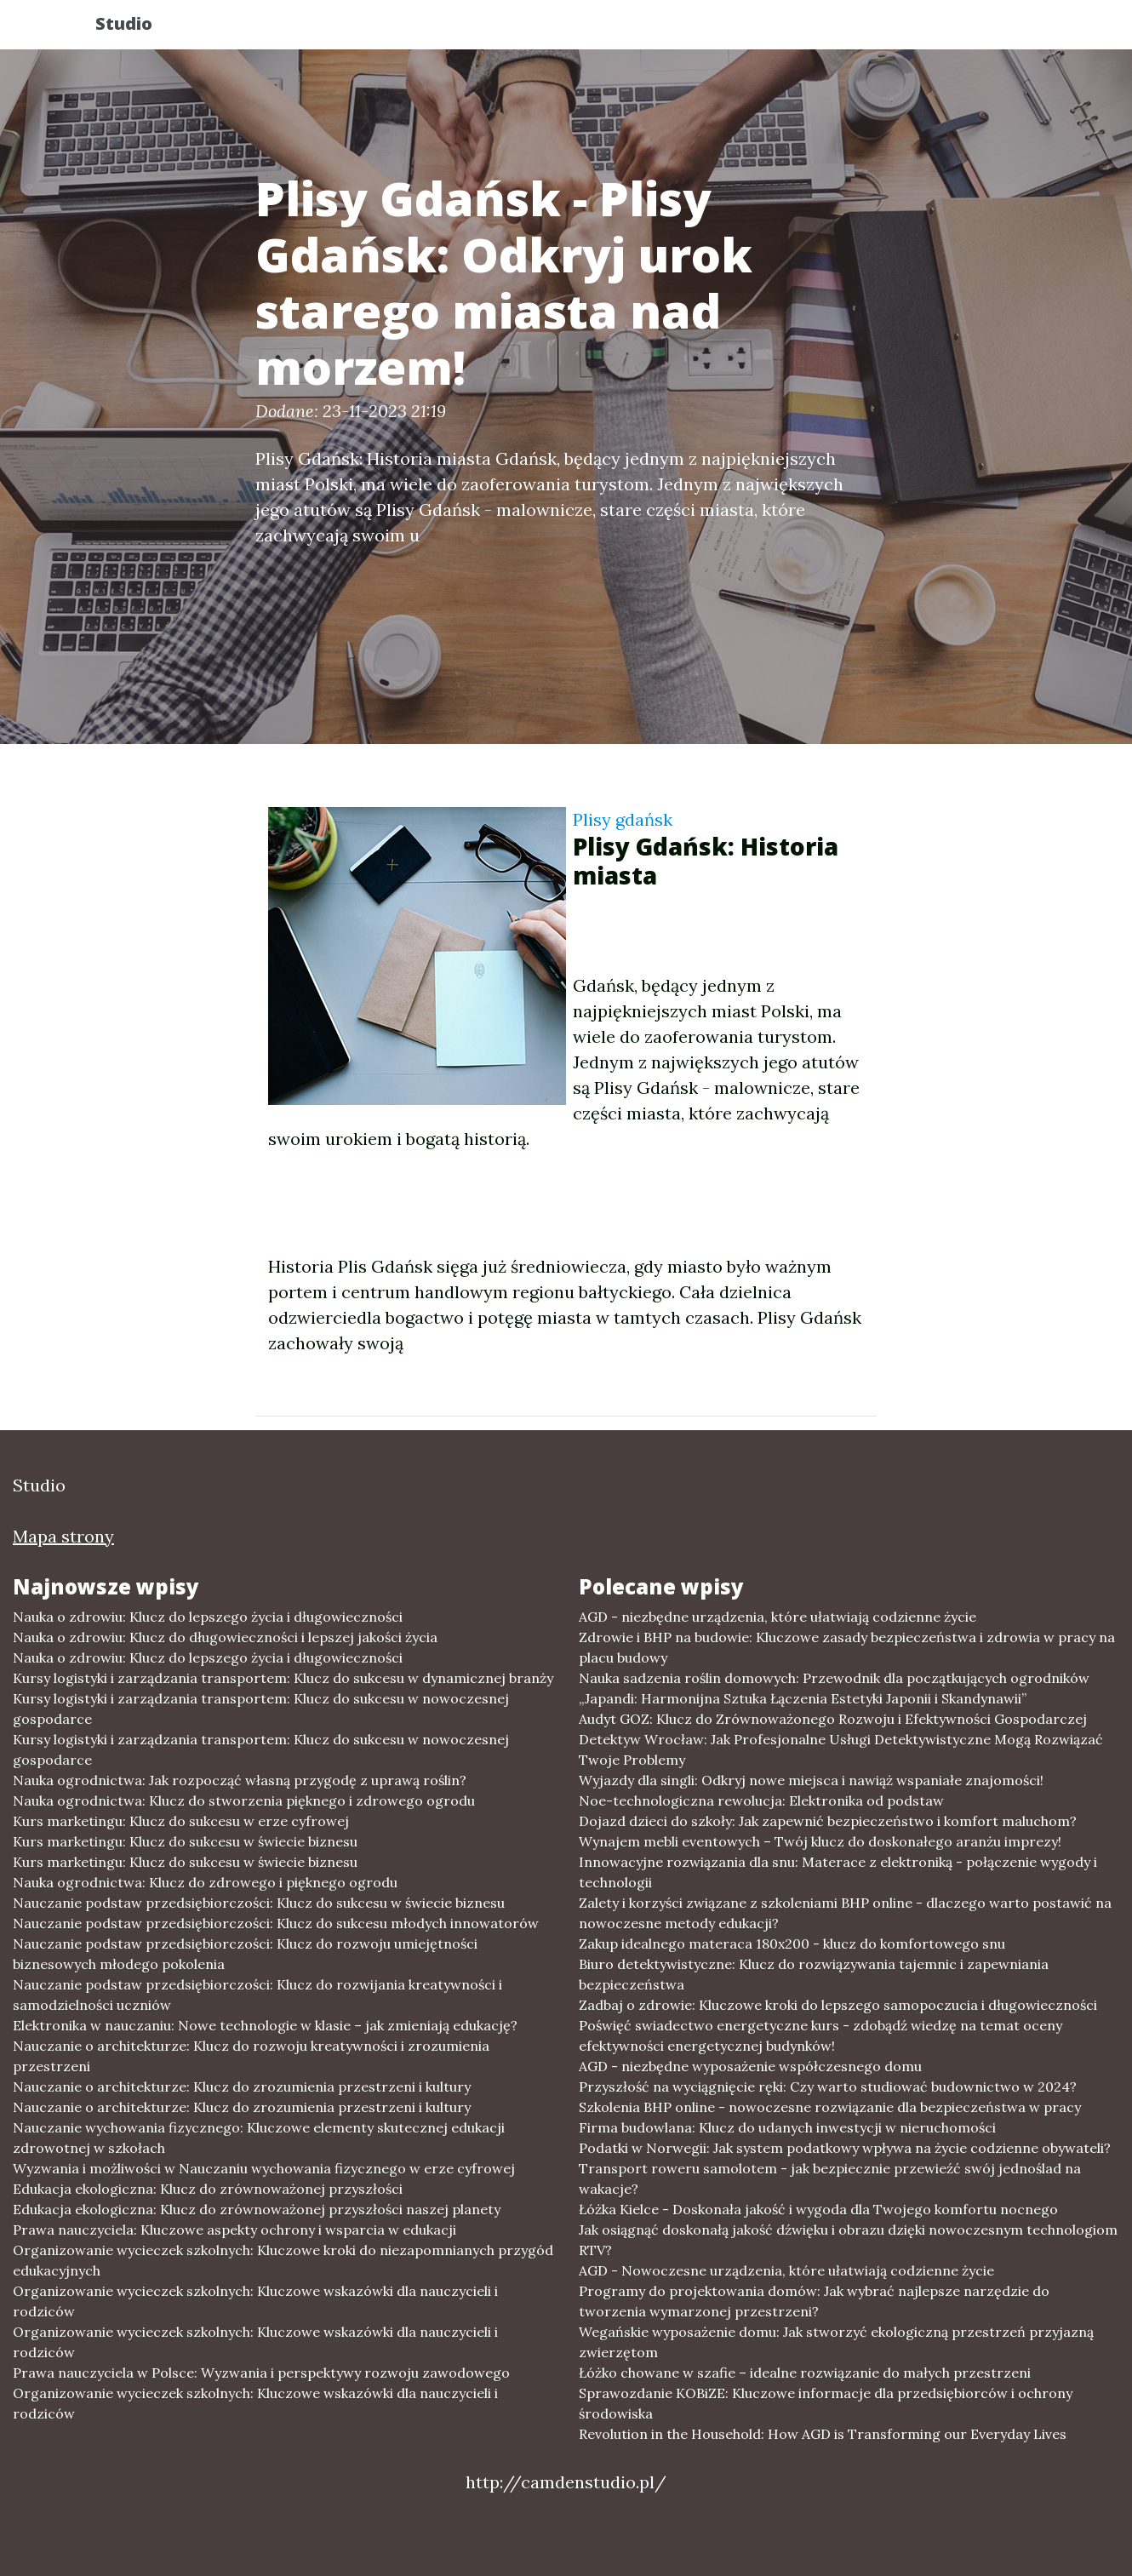 The image size is (1132, 2576). I want to click on Łóżko chowane w szafie – idealne rozwiązanie do małych przestrzeni, so click(805, 2372).